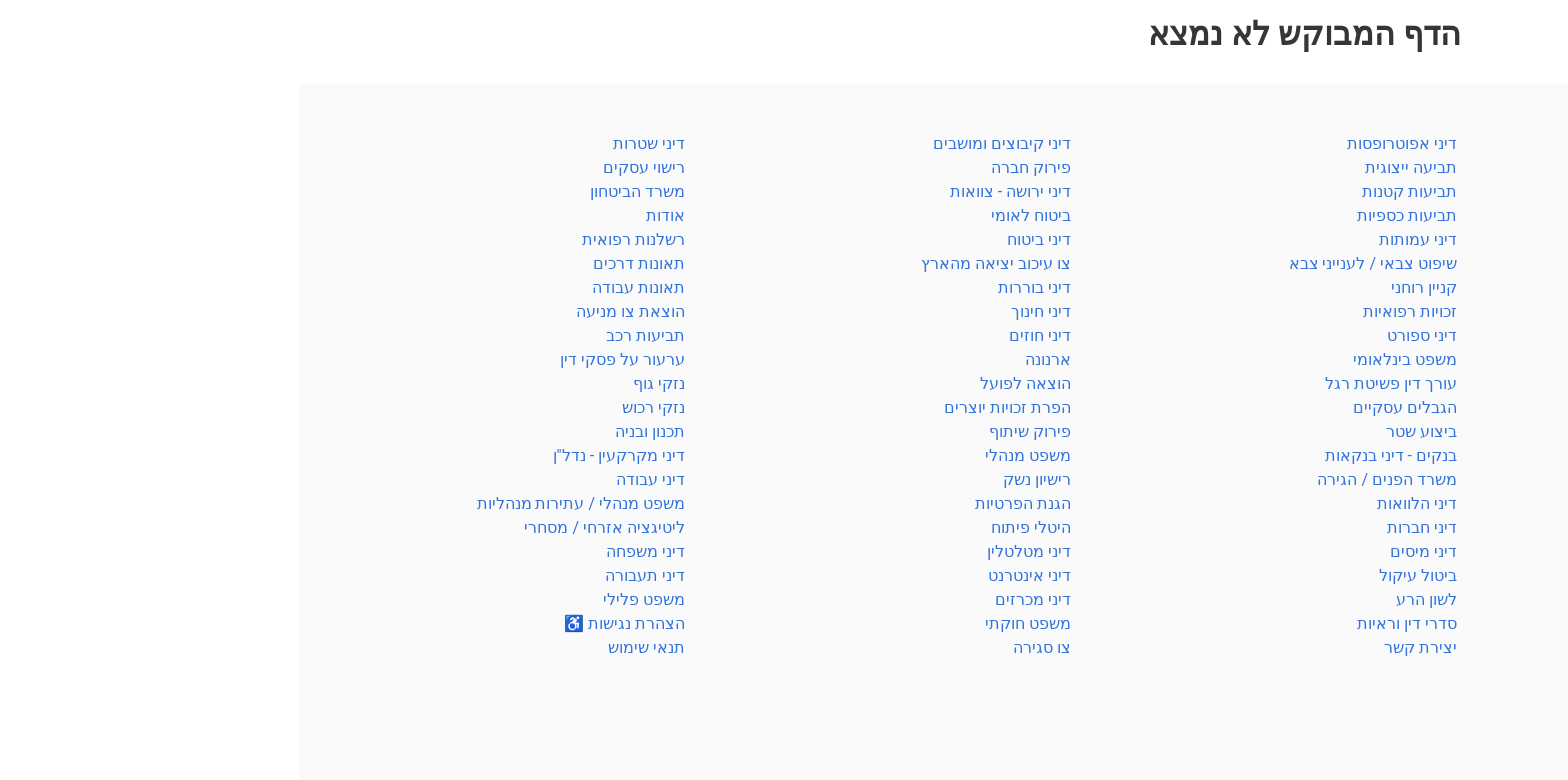 The width and height of the screenshot is (1568, 780). I want to click on שיפוט צבאי / לענייני צבא, so click(1074, 263).